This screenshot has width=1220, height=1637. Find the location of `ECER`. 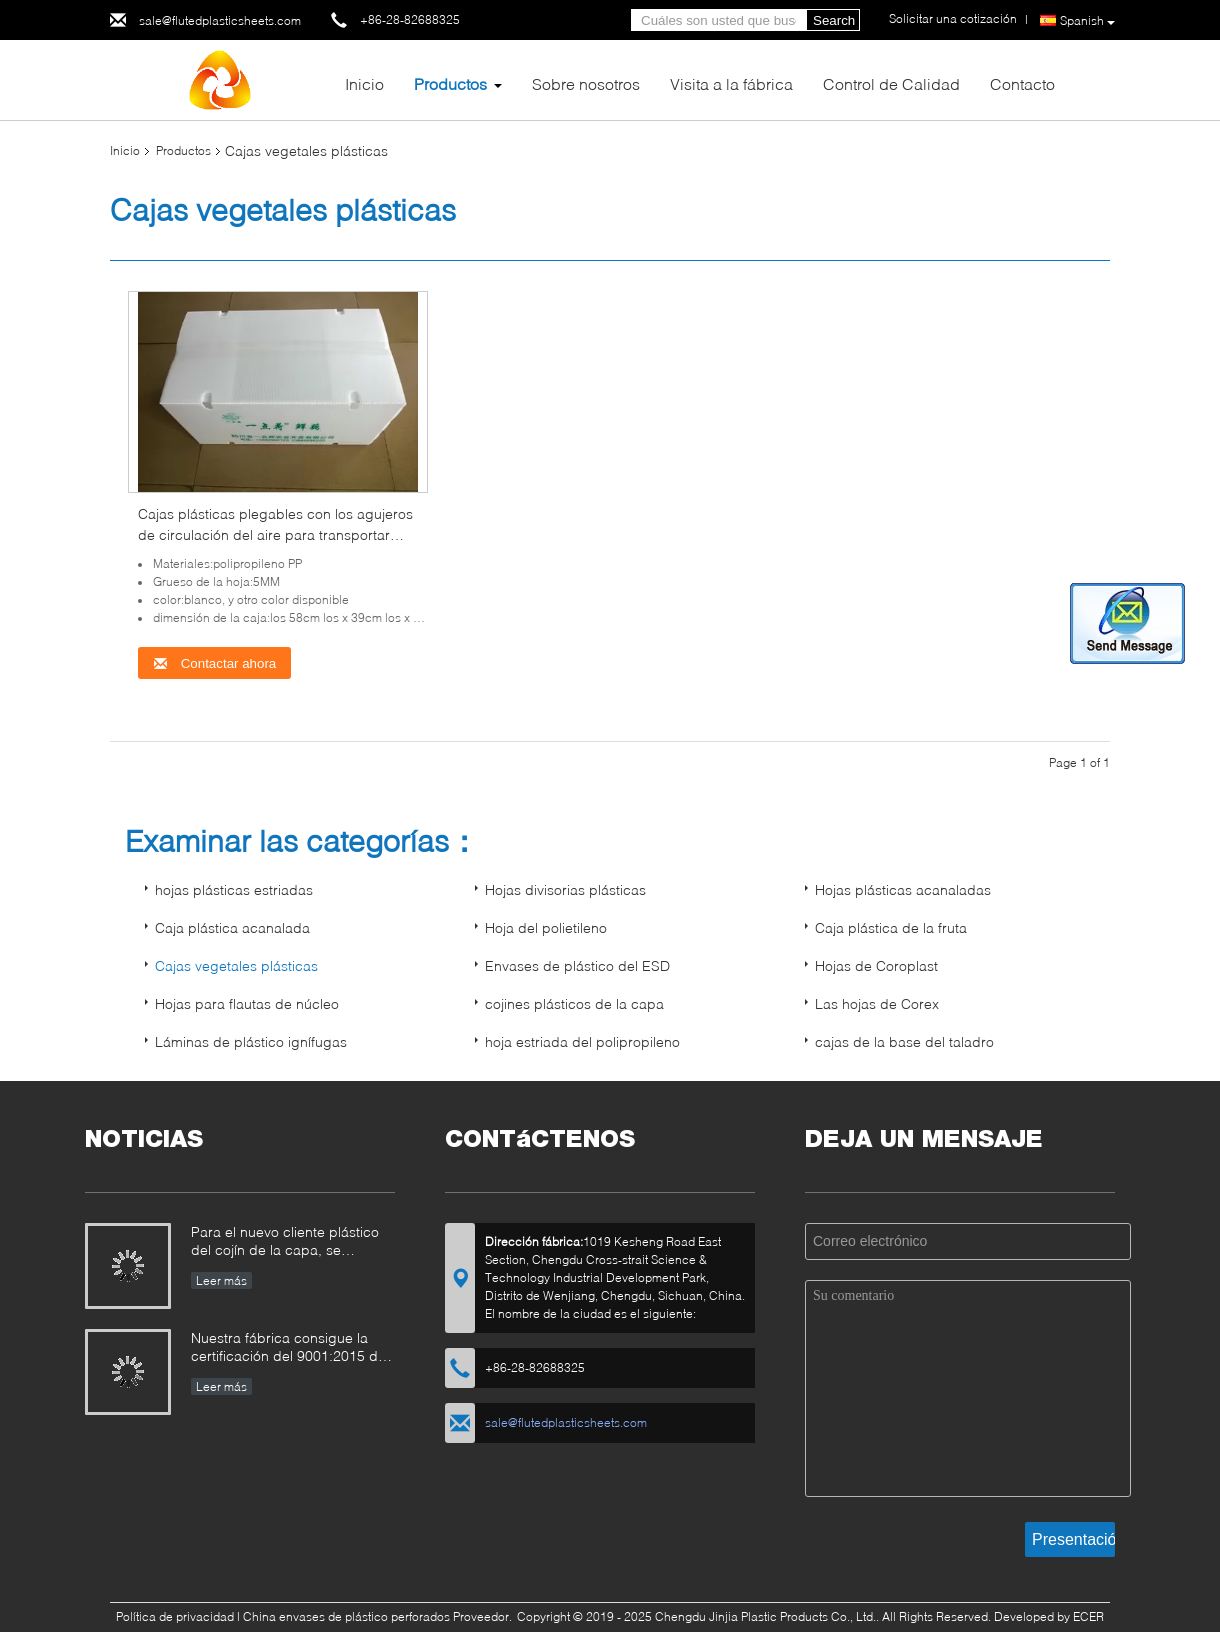

ECER is located at coordinates (1088, 1616).